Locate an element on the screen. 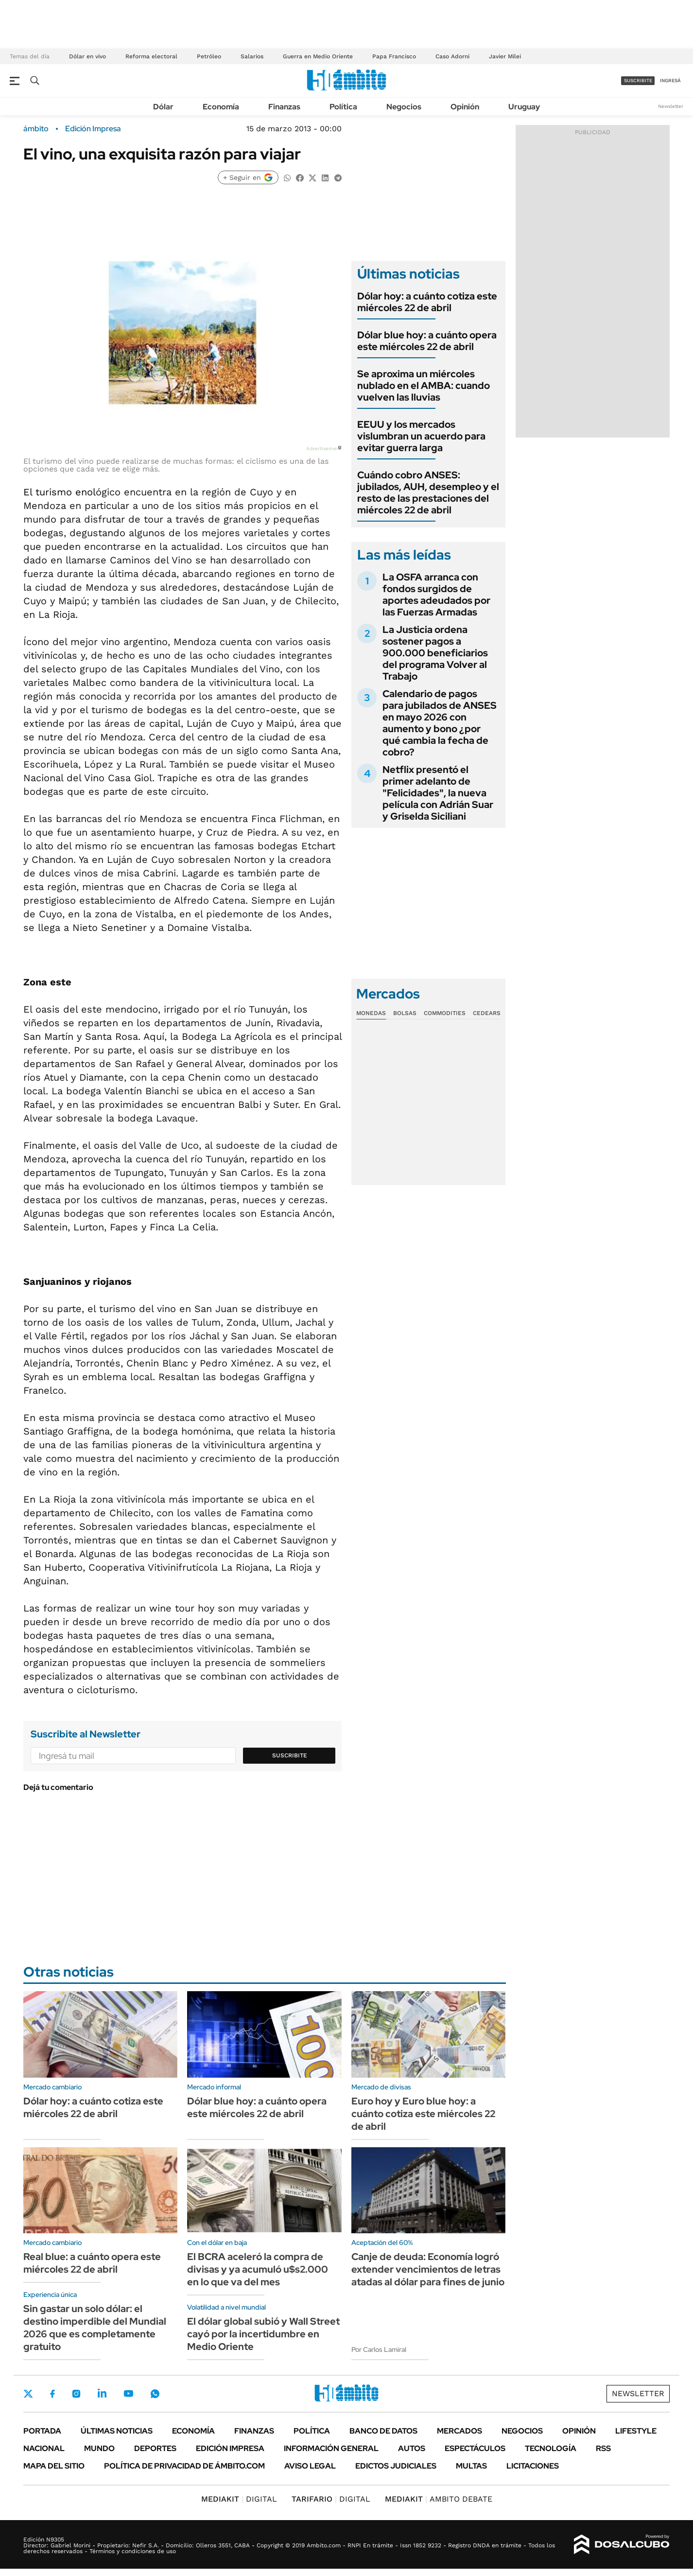 Image resolution: width=693 pixels, height=2576 pixels. Cuándo cobro ANSES: jubilados, AUH, desempleo y el resto de las prestaciones del miércoles 22 de abril is located at coordinates (428, 492).